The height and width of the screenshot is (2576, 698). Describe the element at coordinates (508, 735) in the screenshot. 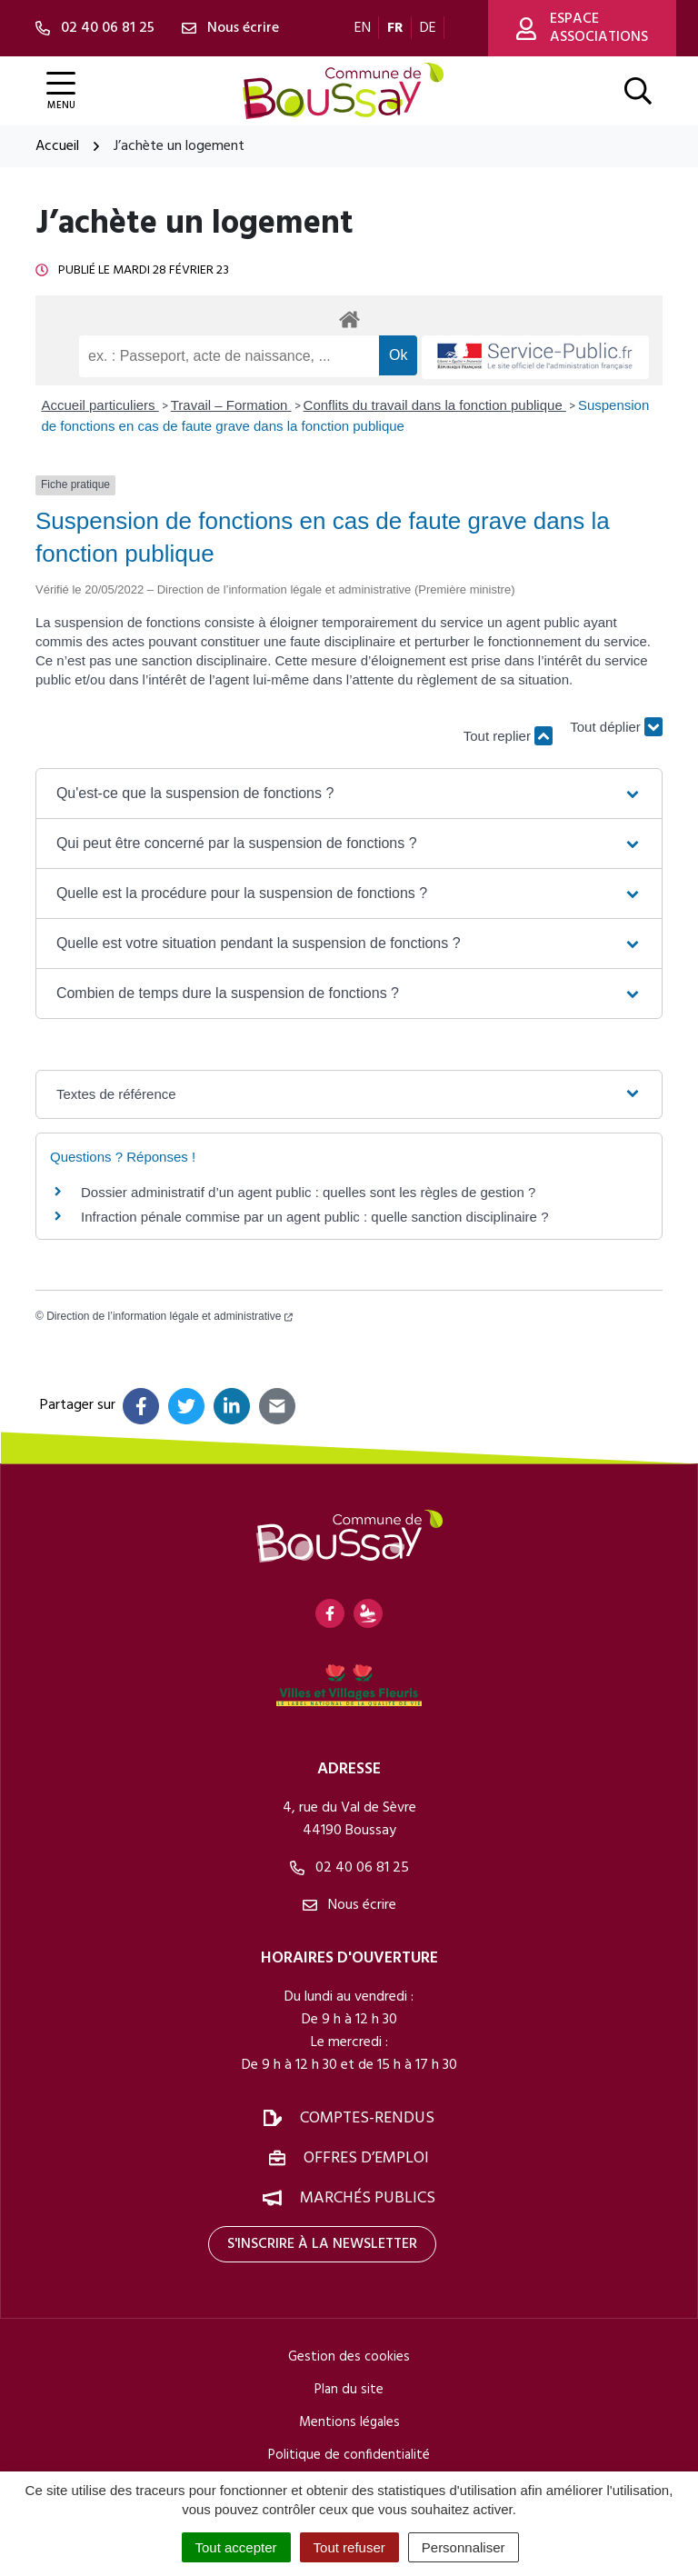

I see `Tout replier` at that location.